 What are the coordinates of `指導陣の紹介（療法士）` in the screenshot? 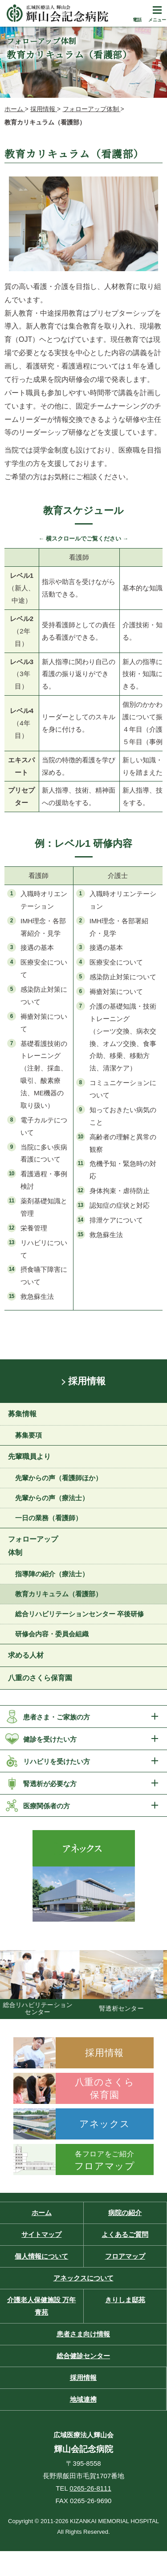 It's located at (52, 1574).